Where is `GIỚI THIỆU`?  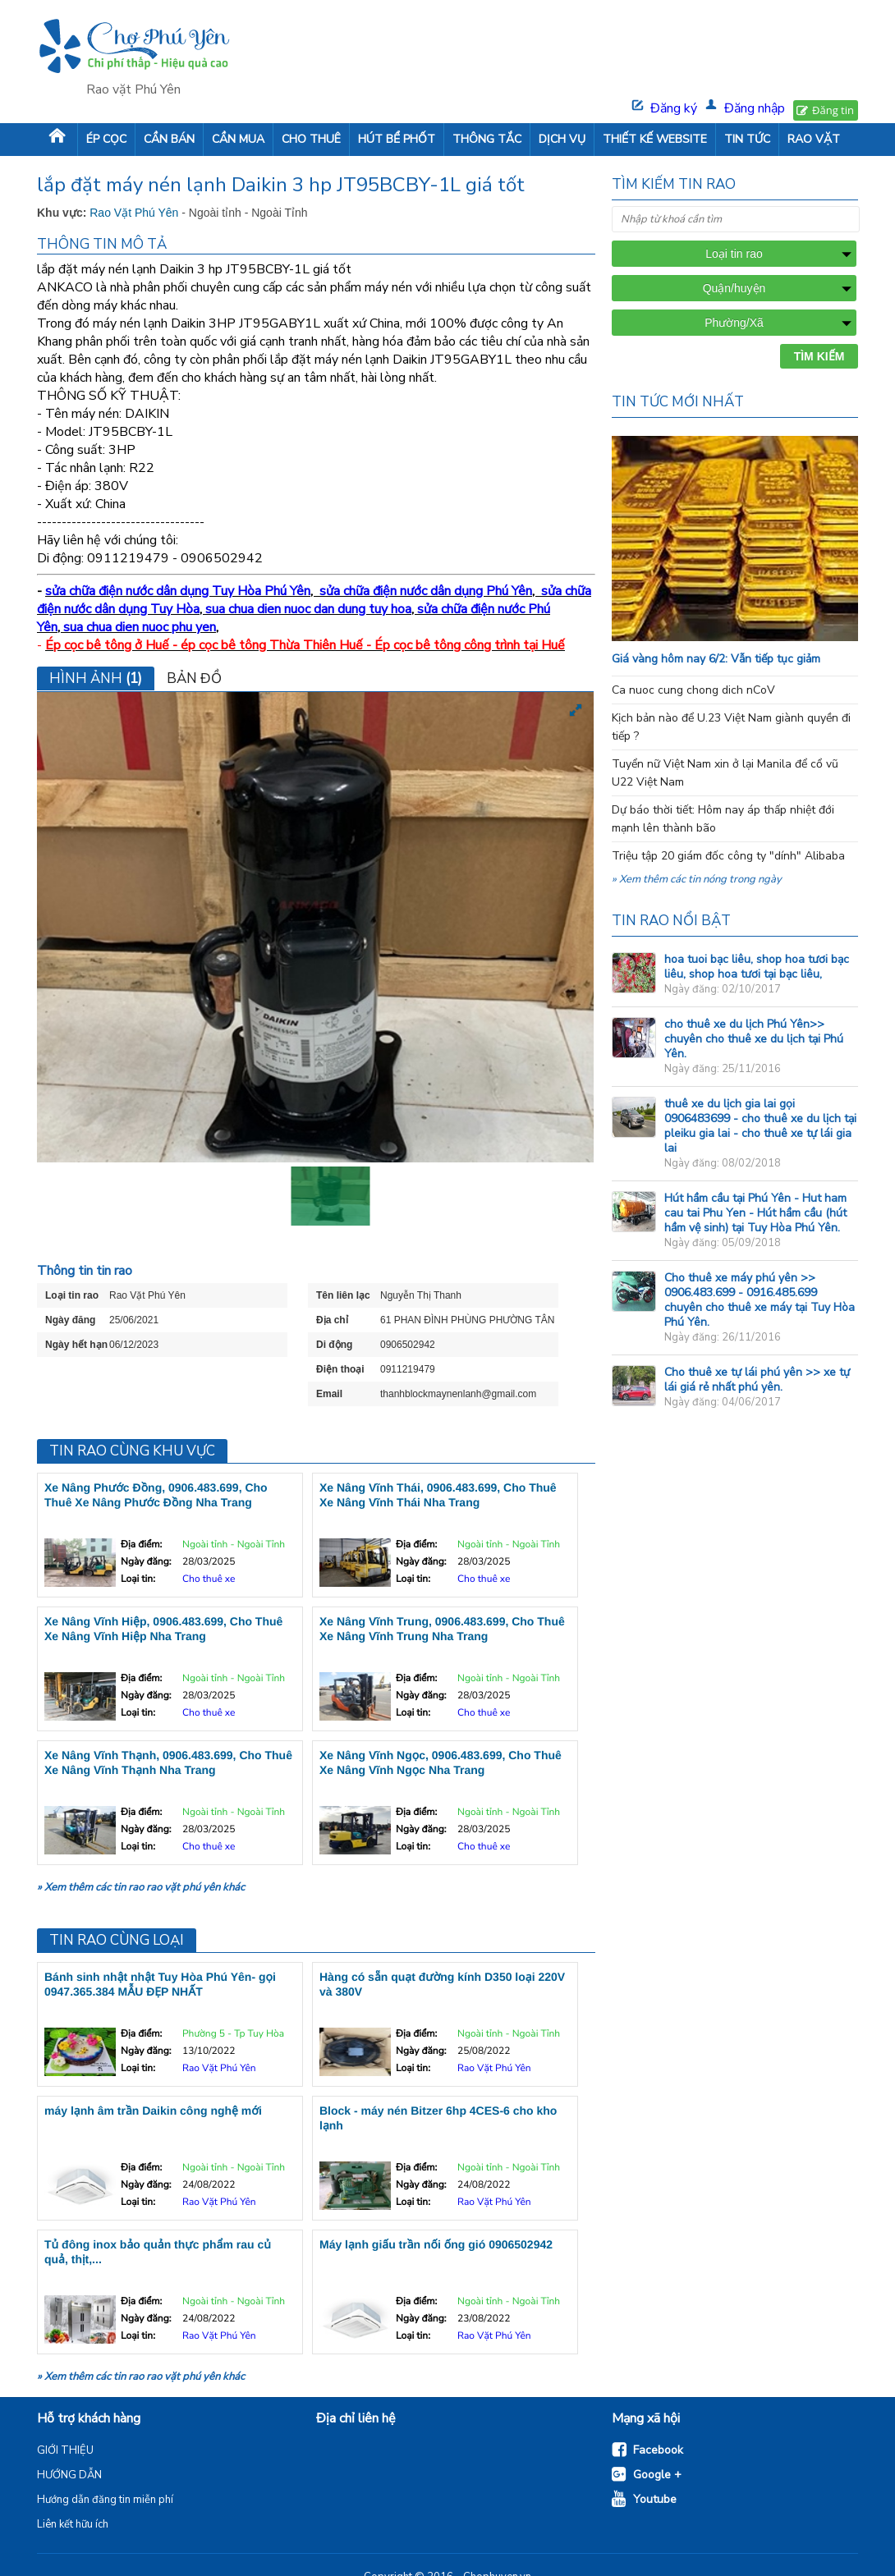
GIỚI THIỆU is located at coordinates (65, 2450).